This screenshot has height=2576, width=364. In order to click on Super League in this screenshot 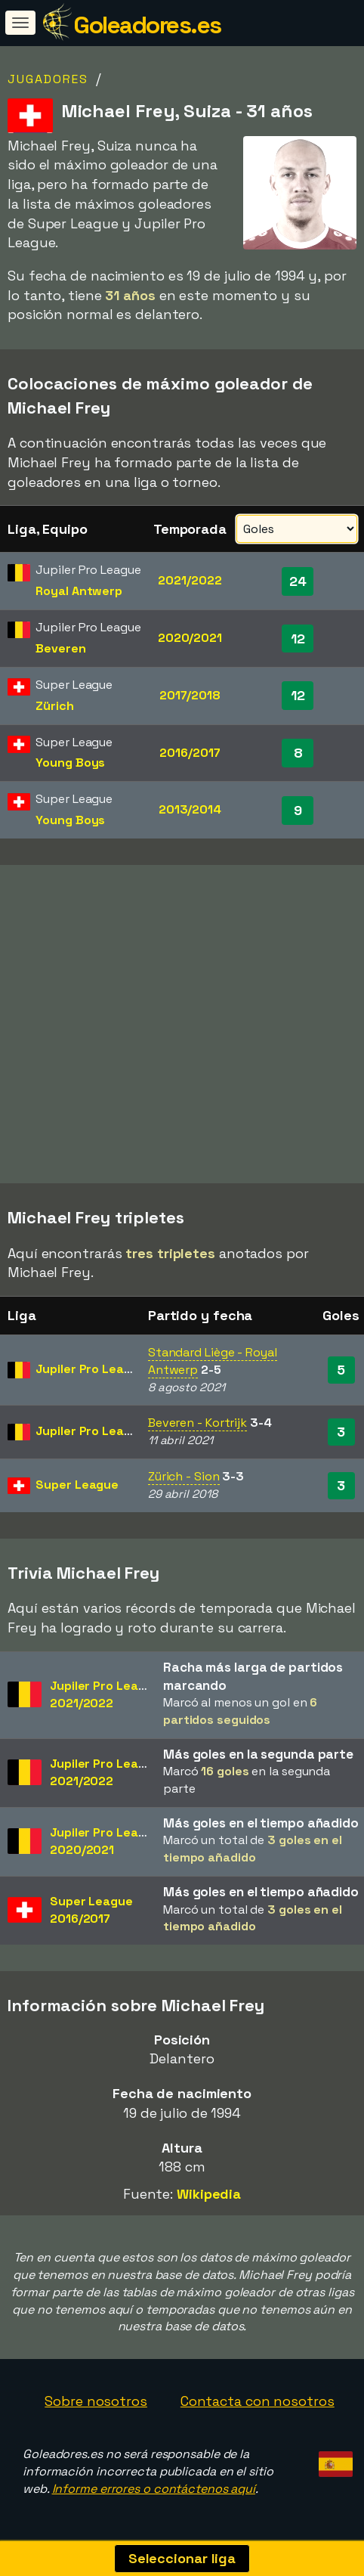, I will do `click(77, 1485)`.